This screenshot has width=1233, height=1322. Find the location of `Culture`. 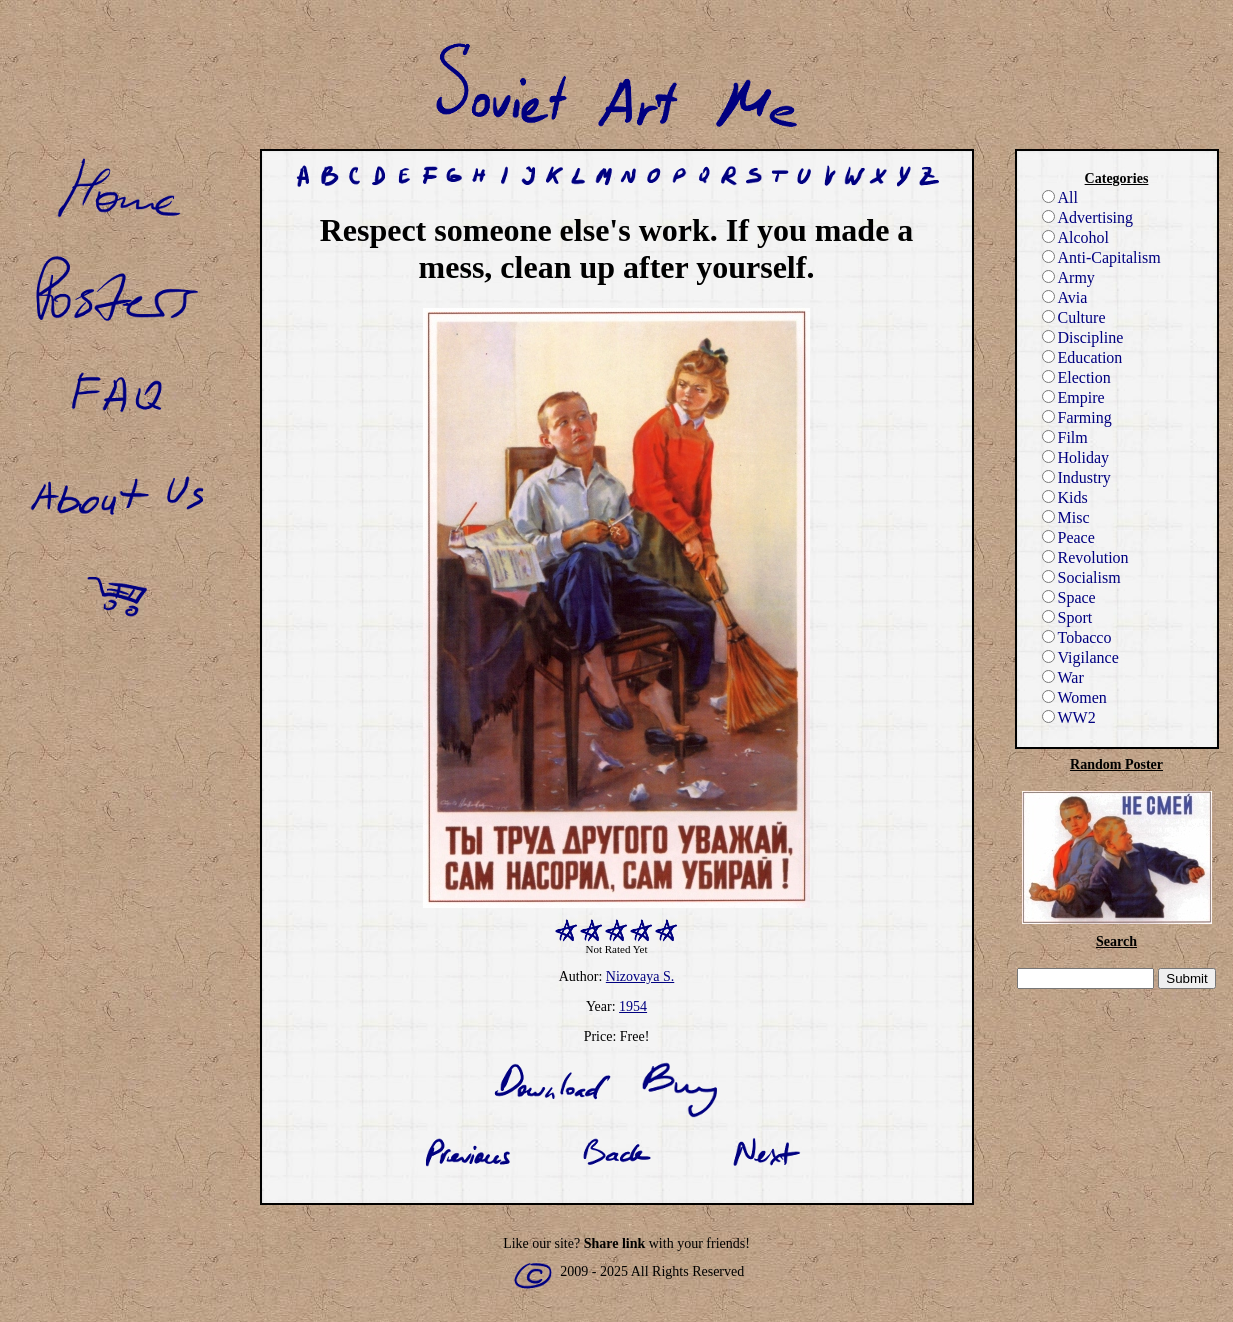

Culture is located at coordinates (1074, 317).